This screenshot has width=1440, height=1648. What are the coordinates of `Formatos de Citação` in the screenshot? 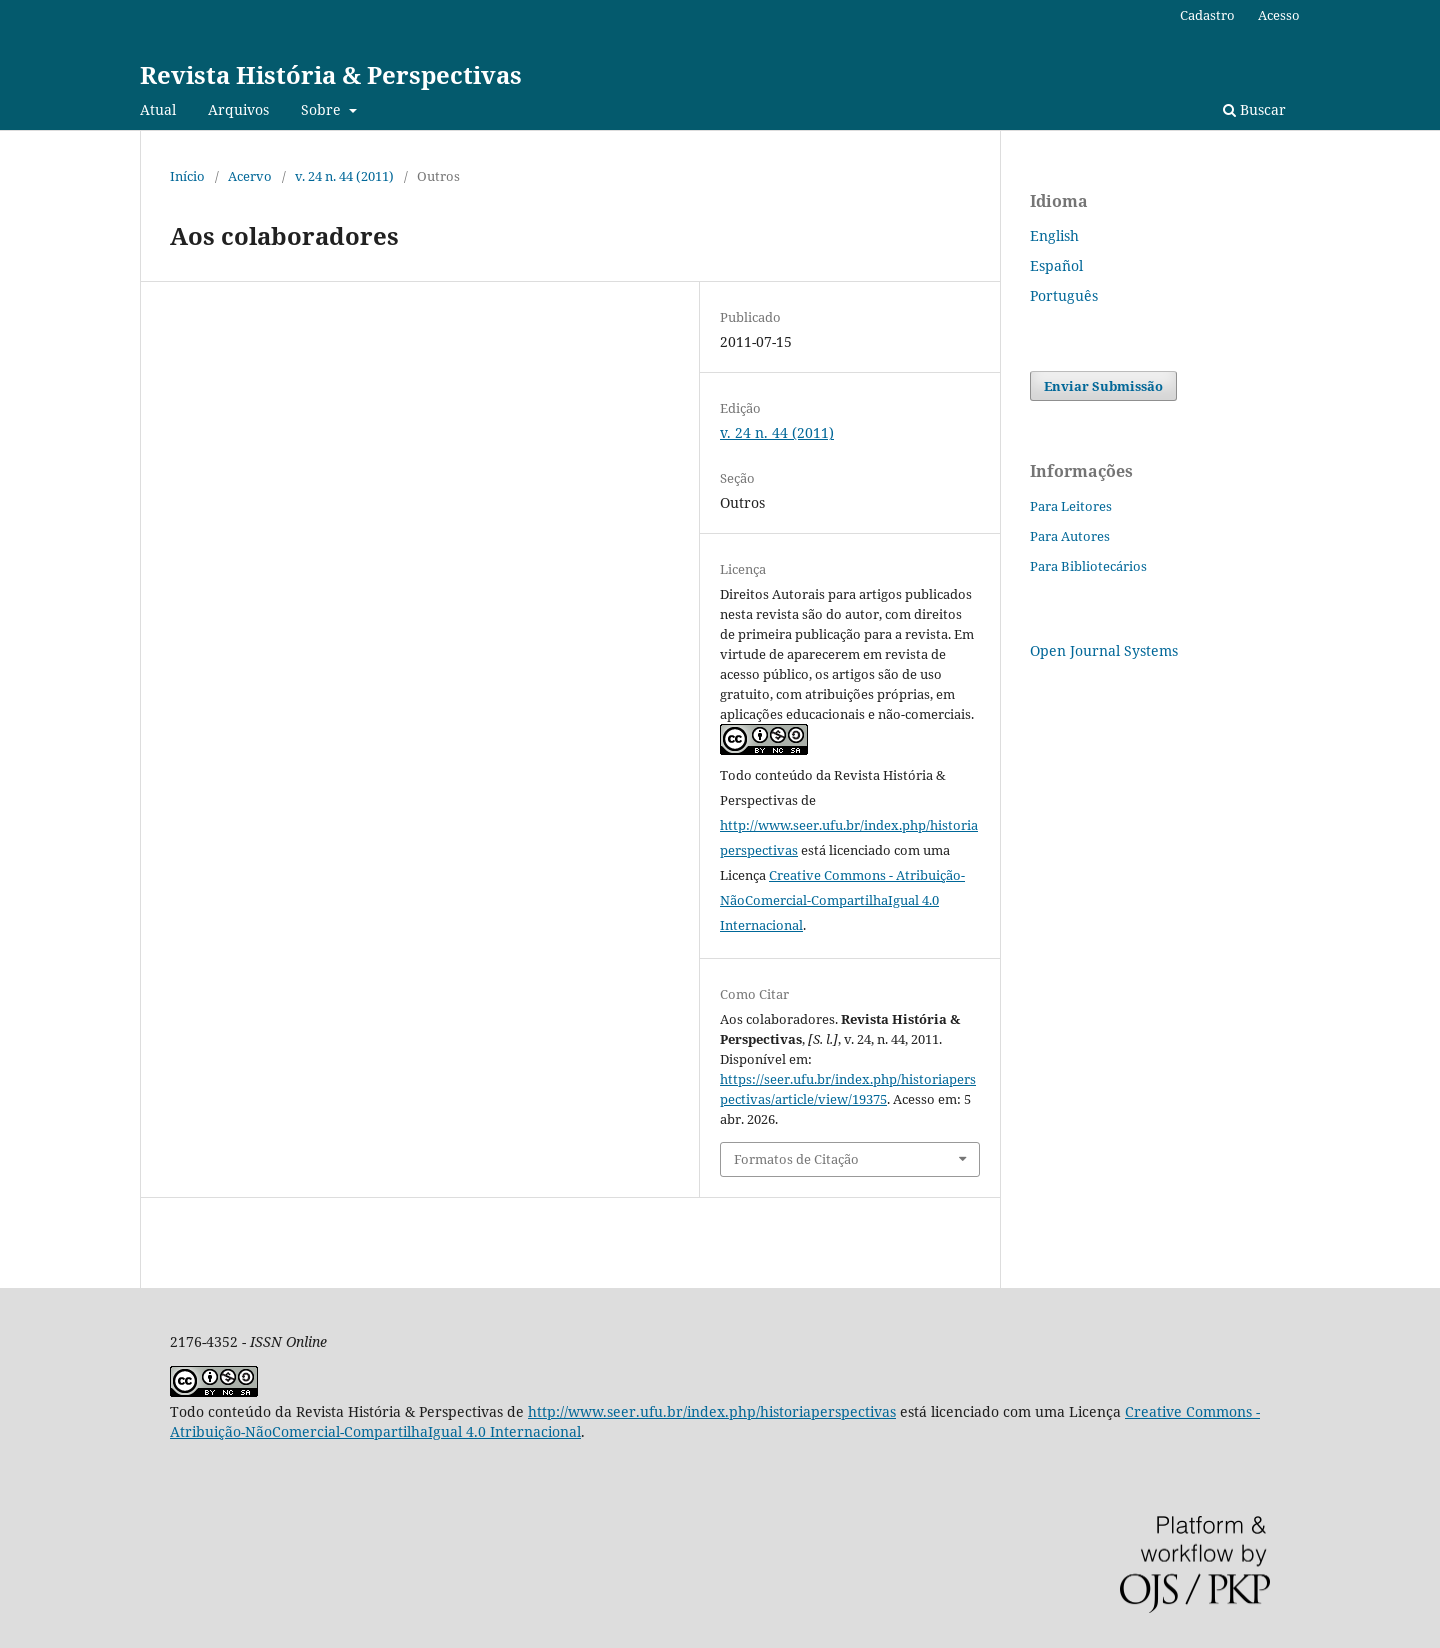 It's located at (796, 1159).